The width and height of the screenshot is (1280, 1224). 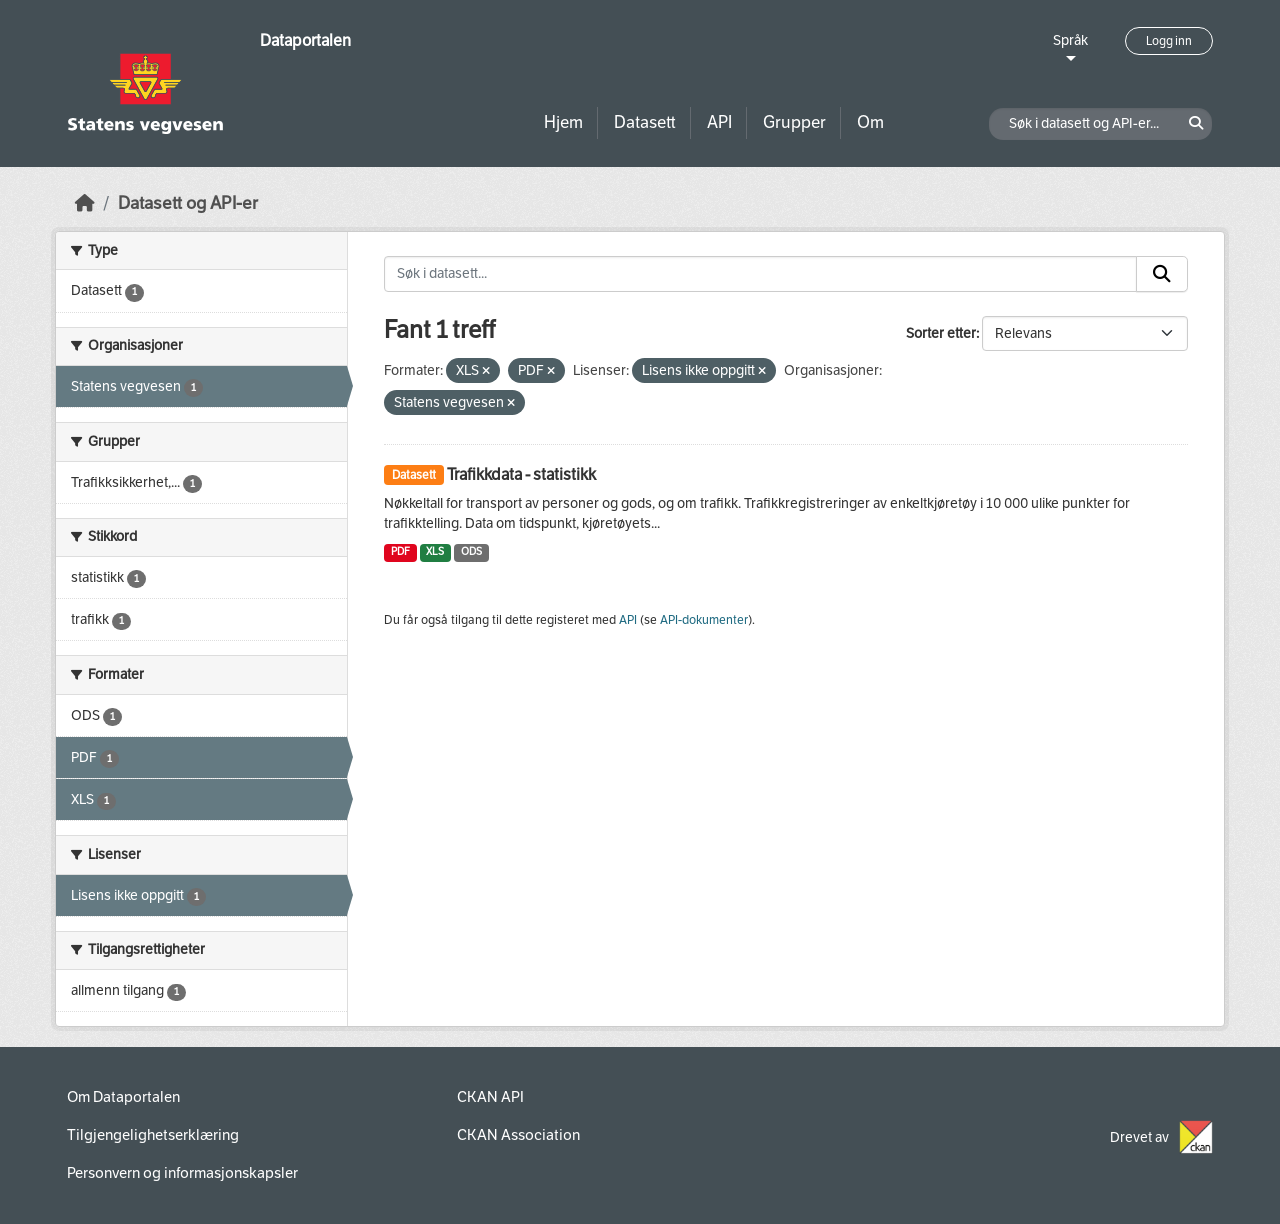 I want to click on CKAN Association, so click(x=518, y=1135).